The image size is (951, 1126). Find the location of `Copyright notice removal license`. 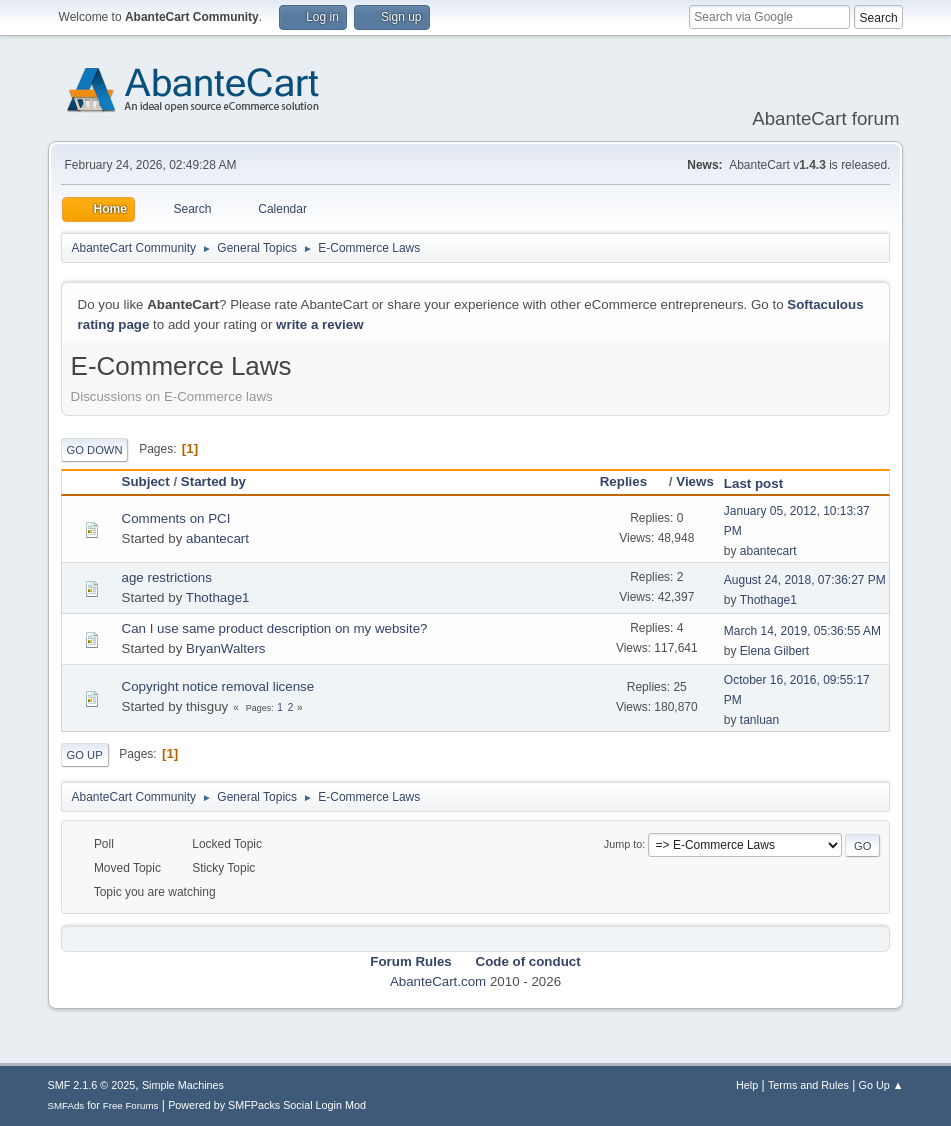

Copyright notice removal license is located at coordinates (218, 686).